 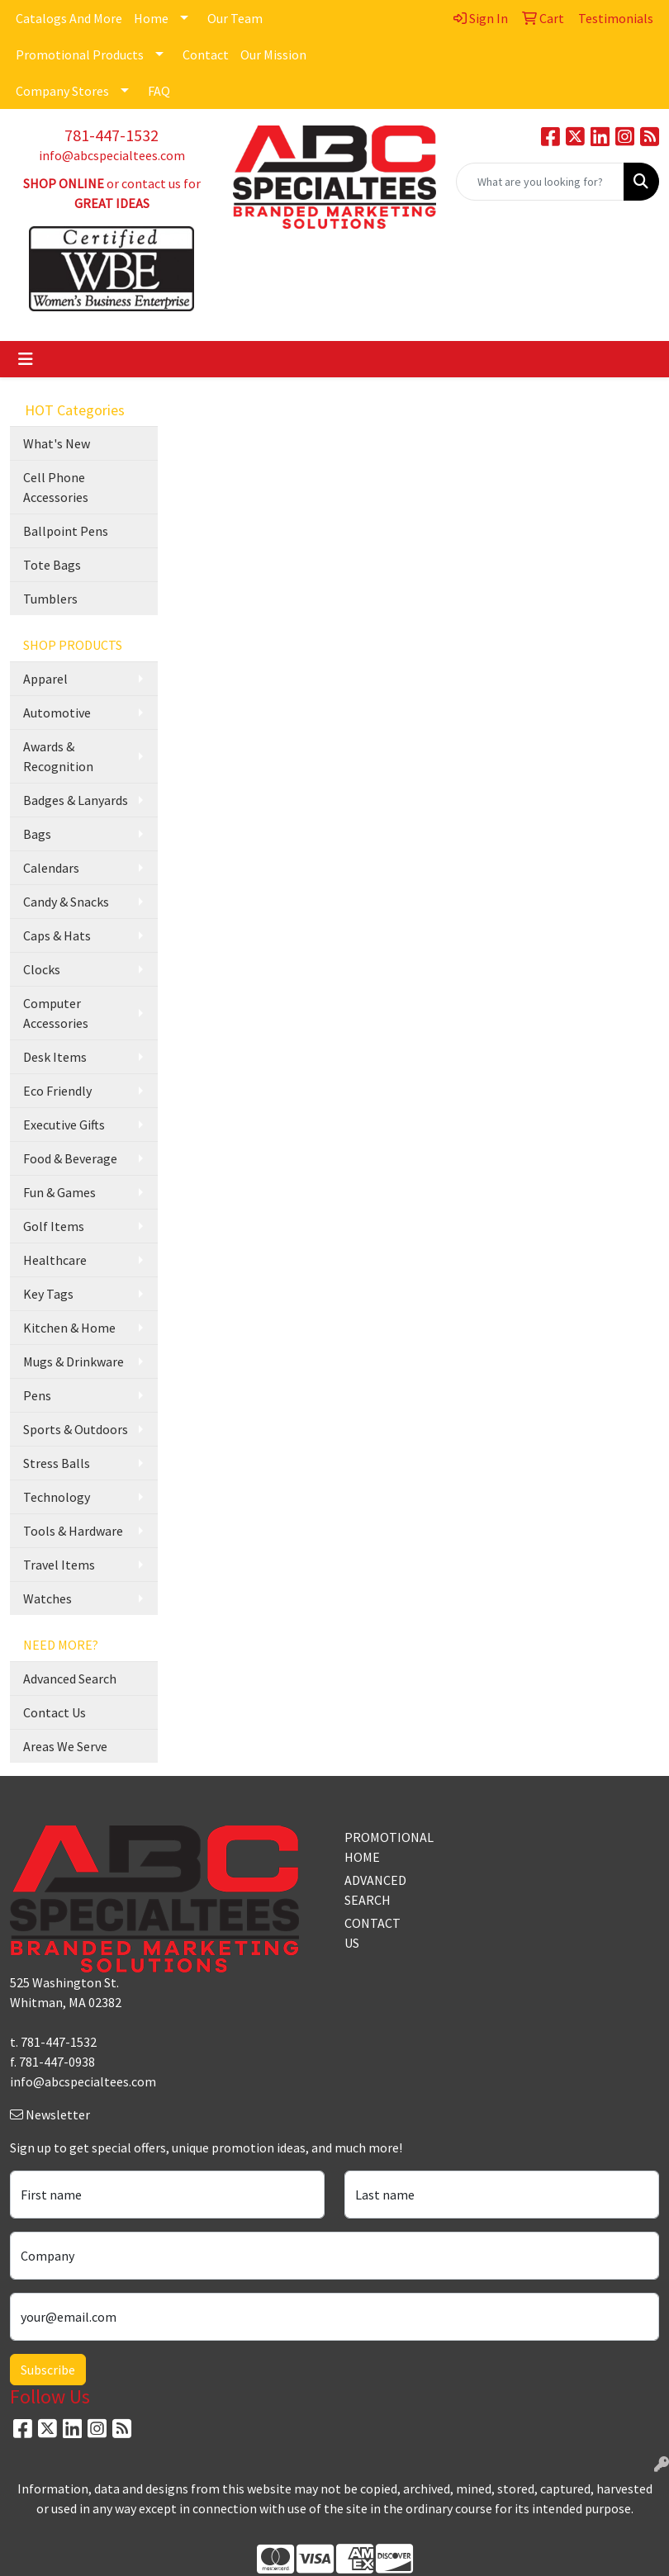 What do you see at coordinates (57, 1090) in the screenshot?
I see `Eco Friendly` at bounding box center [57, 1090].